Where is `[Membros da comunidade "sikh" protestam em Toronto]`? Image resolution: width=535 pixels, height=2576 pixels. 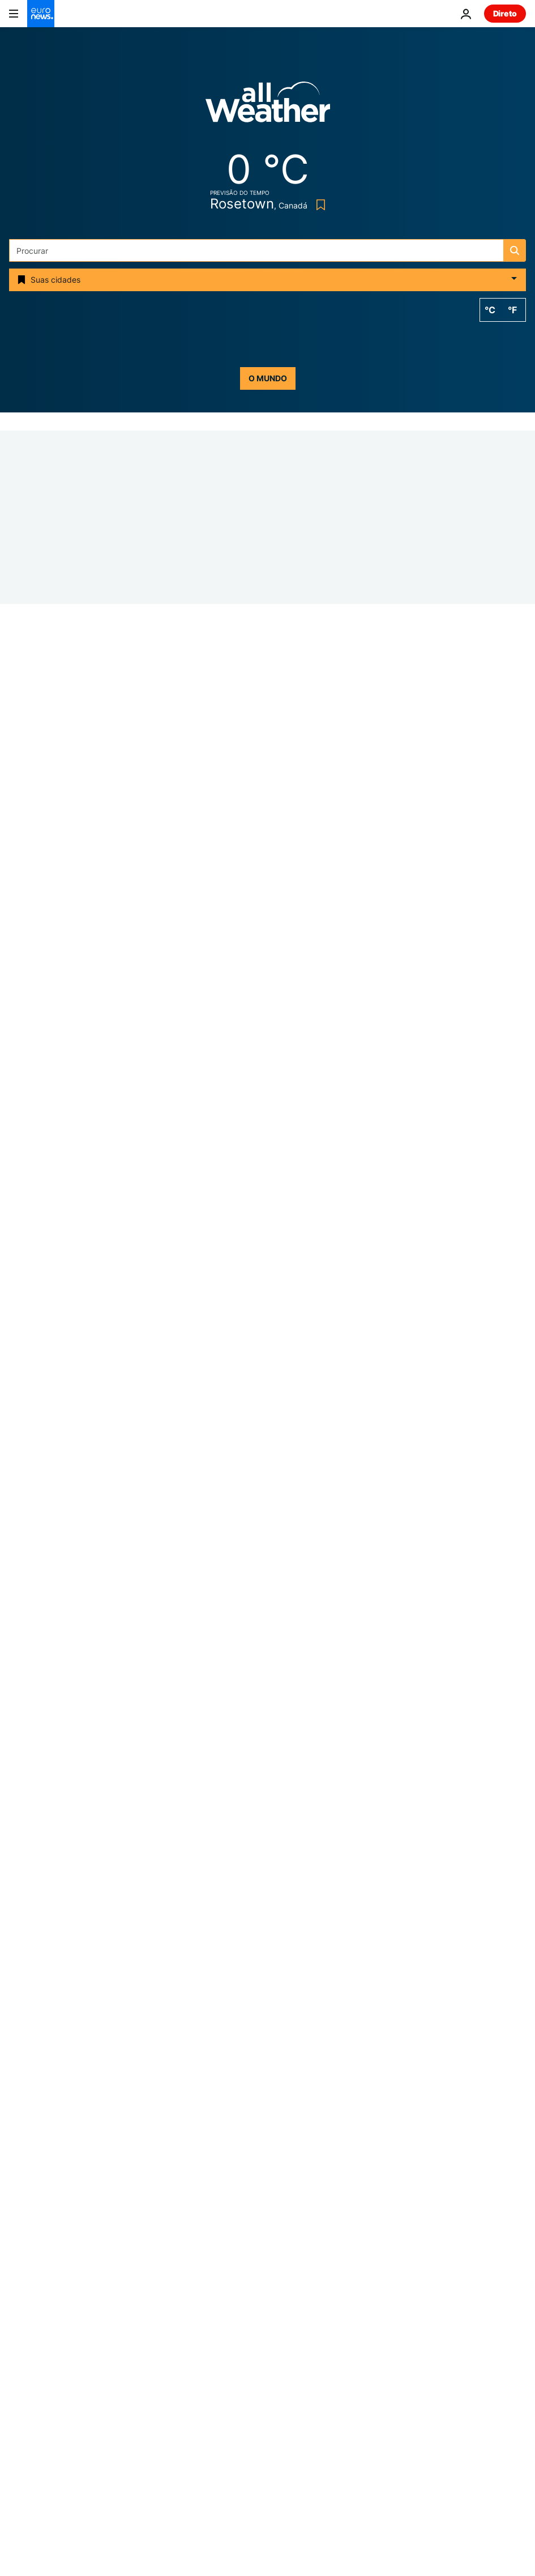
[Membros da comunidade "sikh" protestam em Toronto] is located at coordinates (375, 1737).